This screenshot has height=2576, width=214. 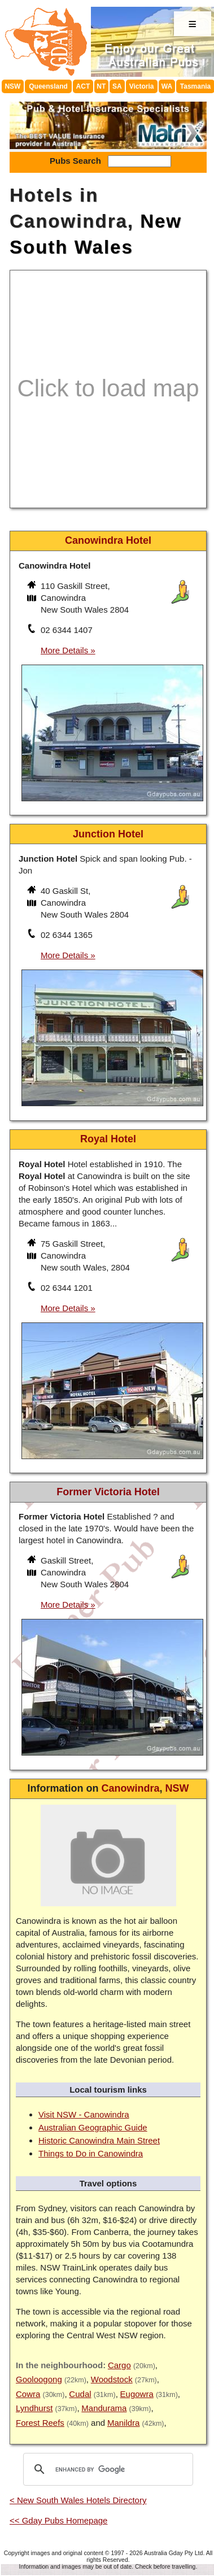 What do you see at coordinates (103, 2408) in the screenshot?
I see `Mandurama` at bounding box center [103, 2408].